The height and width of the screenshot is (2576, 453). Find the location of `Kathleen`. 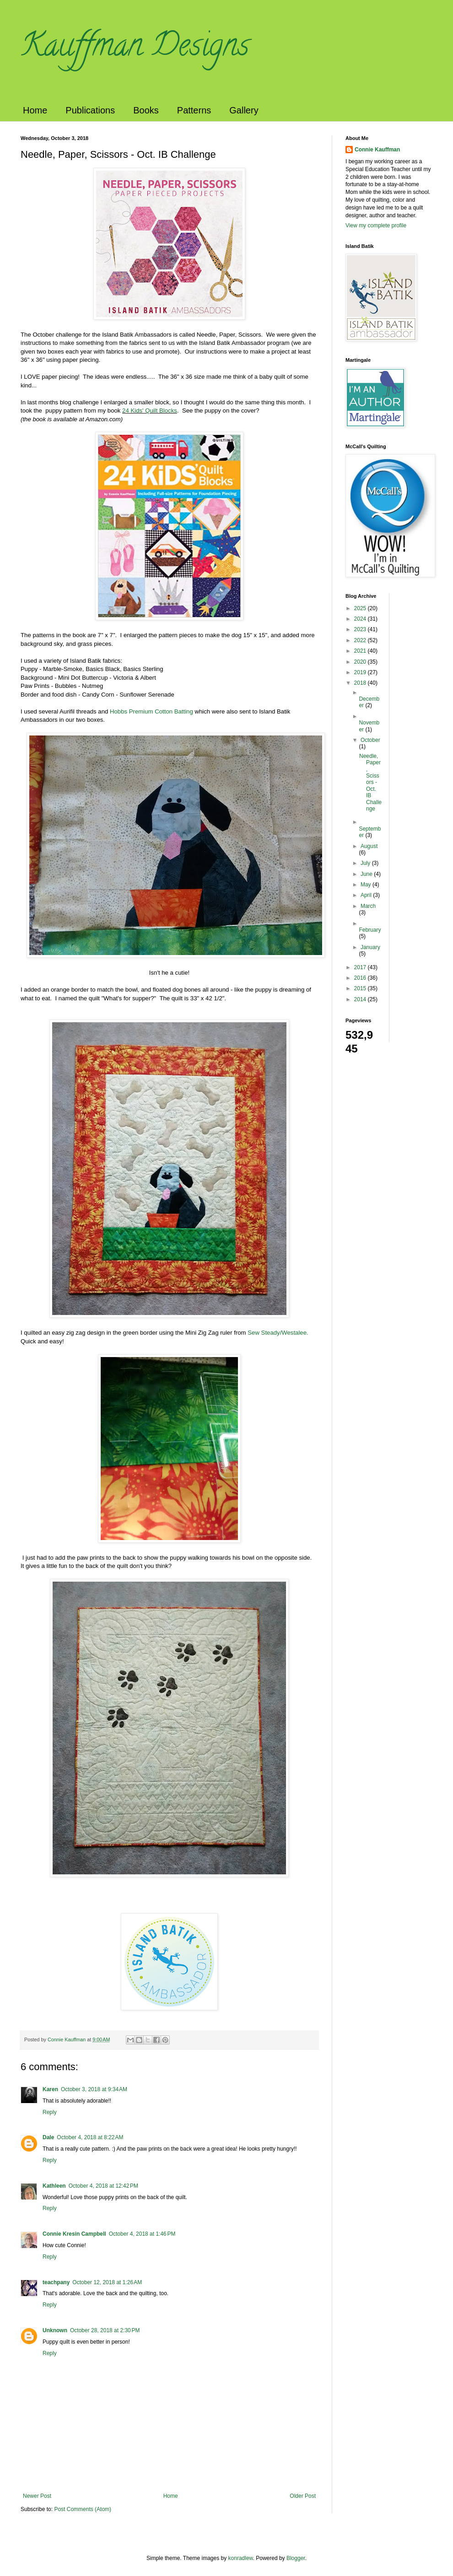

Kathleen is located at coordinates (54, 2186).